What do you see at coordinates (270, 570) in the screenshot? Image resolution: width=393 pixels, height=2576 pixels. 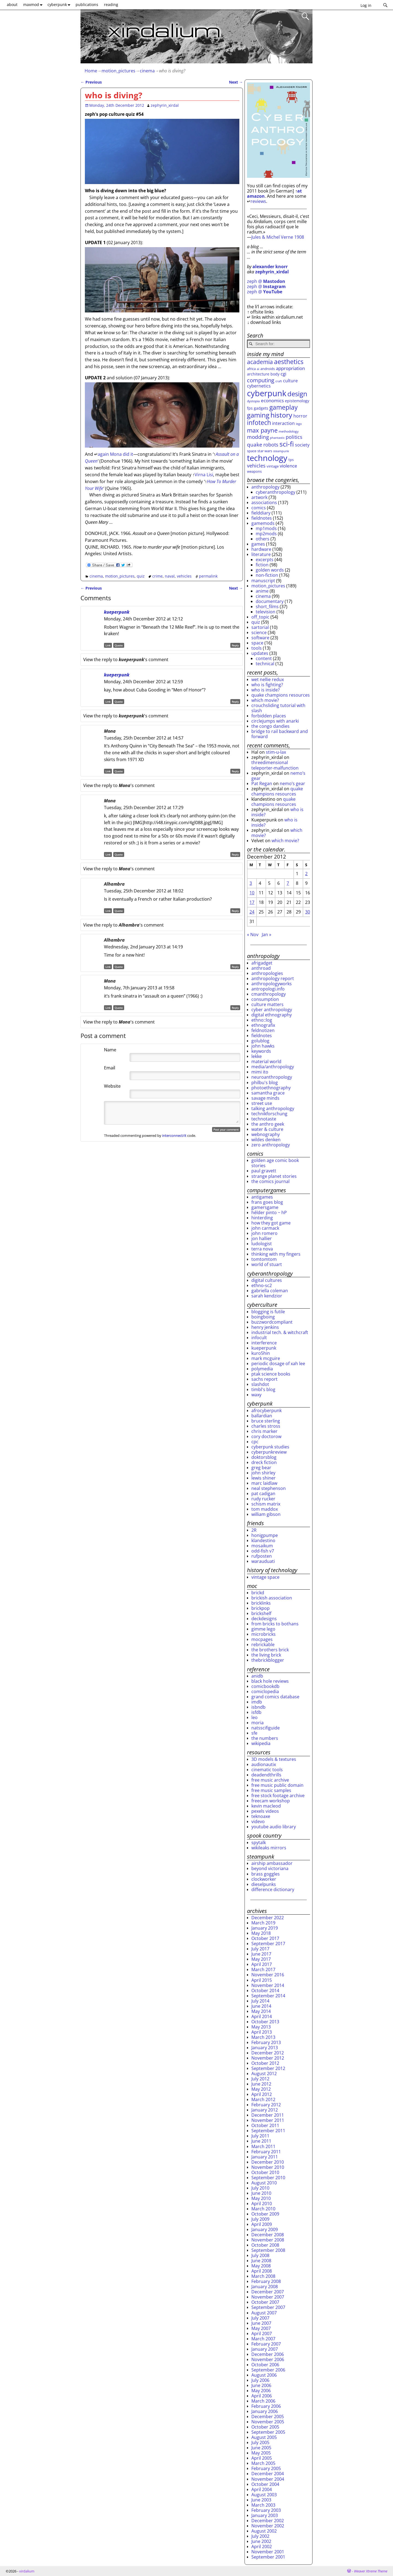 I see `golden words` at bounding box center [270, 570].